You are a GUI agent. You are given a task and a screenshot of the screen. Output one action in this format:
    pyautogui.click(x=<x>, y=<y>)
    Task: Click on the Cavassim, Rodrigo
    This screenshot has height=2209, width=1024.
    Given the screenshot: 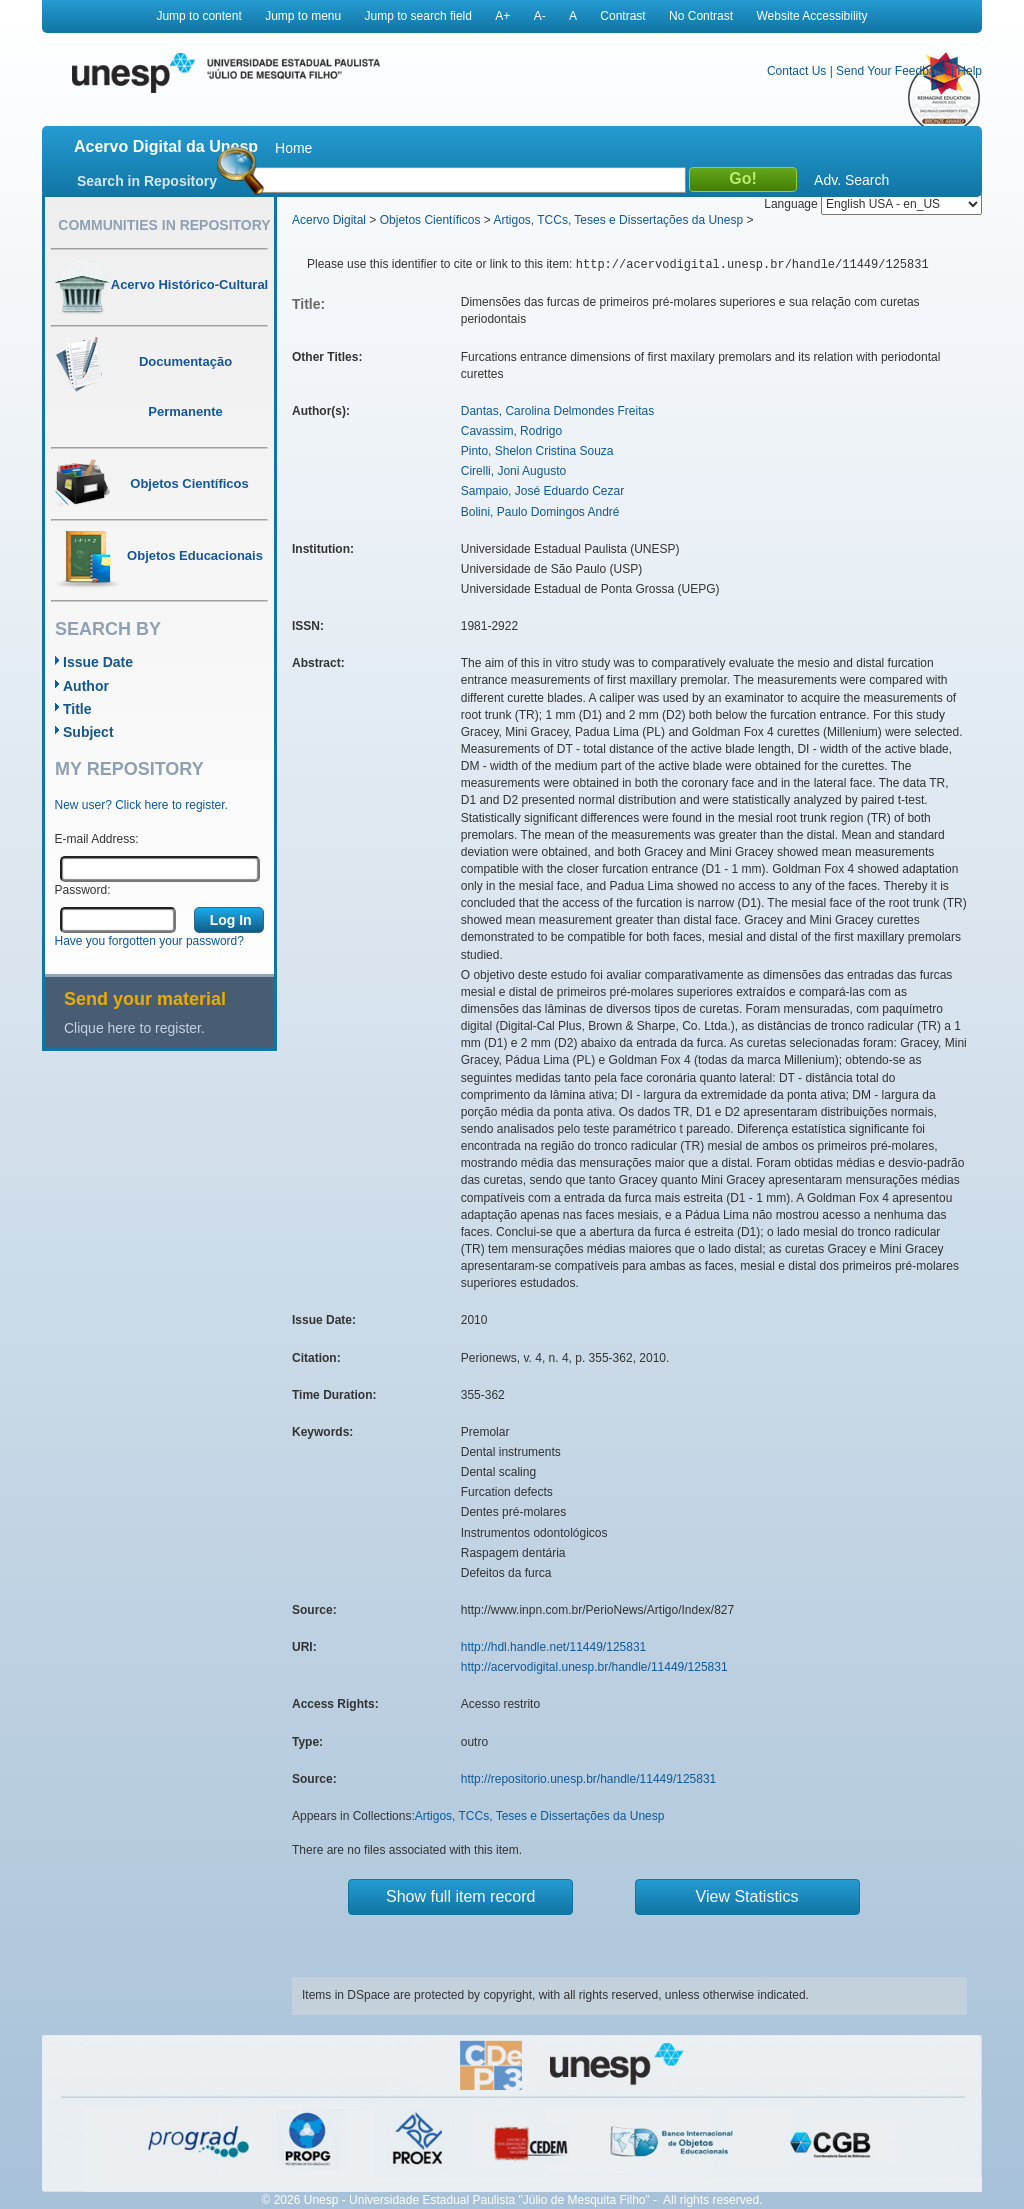 What is the action you would take?
    pyautogui.click(x=511, y=431)
    